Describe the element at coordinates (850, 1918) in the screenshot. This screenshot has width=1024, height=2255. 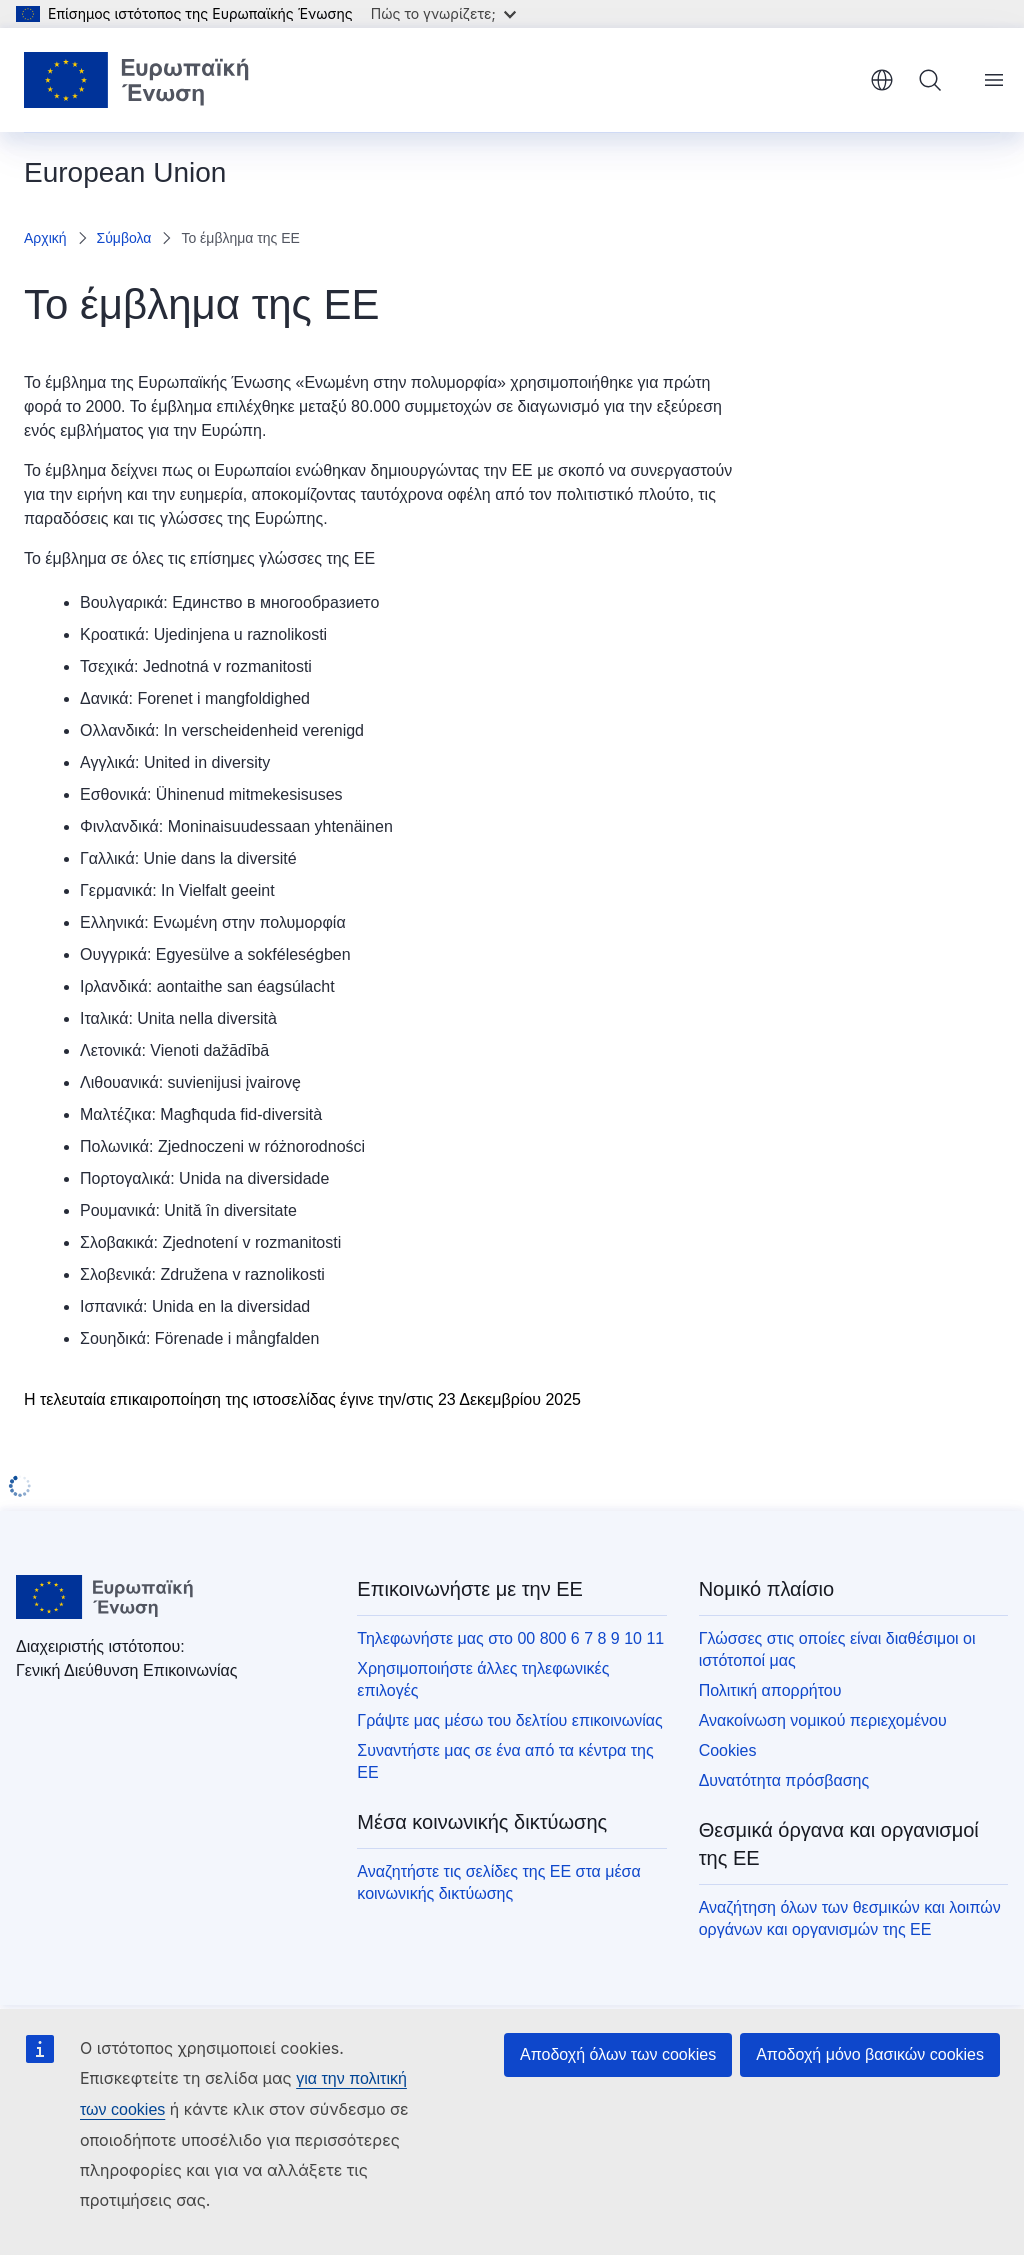
I see `Αναζήτηση όλων των θεσμικών και λοιπών οργάνων και οργανισμών της ΕΕ` at that location.